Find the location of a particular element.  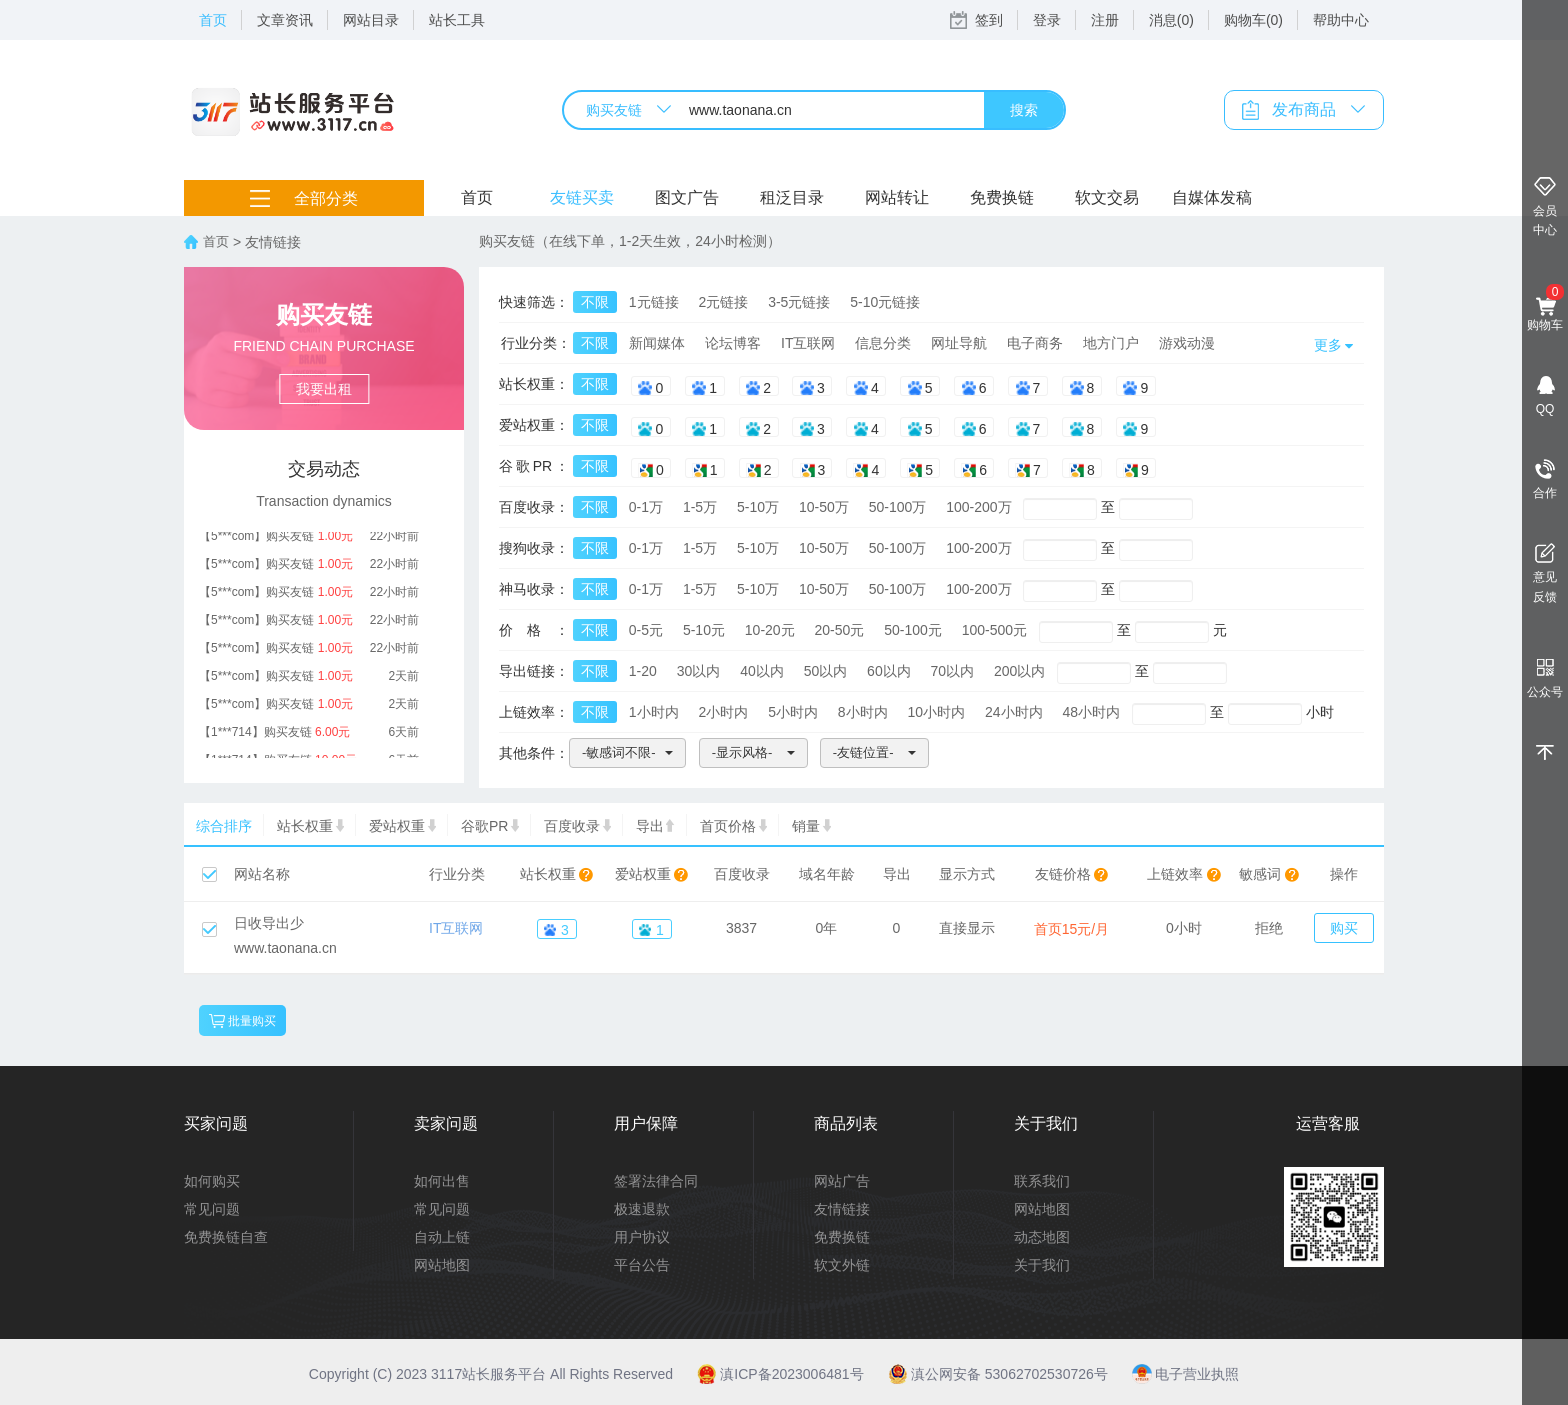

地方门户 is located at coordinates (1111, 343).